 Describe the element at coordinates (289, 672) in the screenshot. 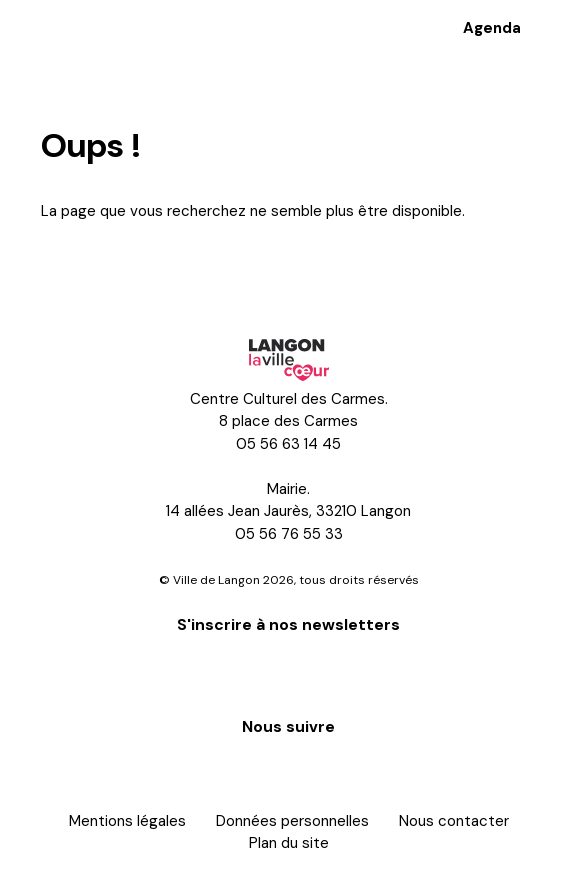

I see `S'inscrire` at that location.